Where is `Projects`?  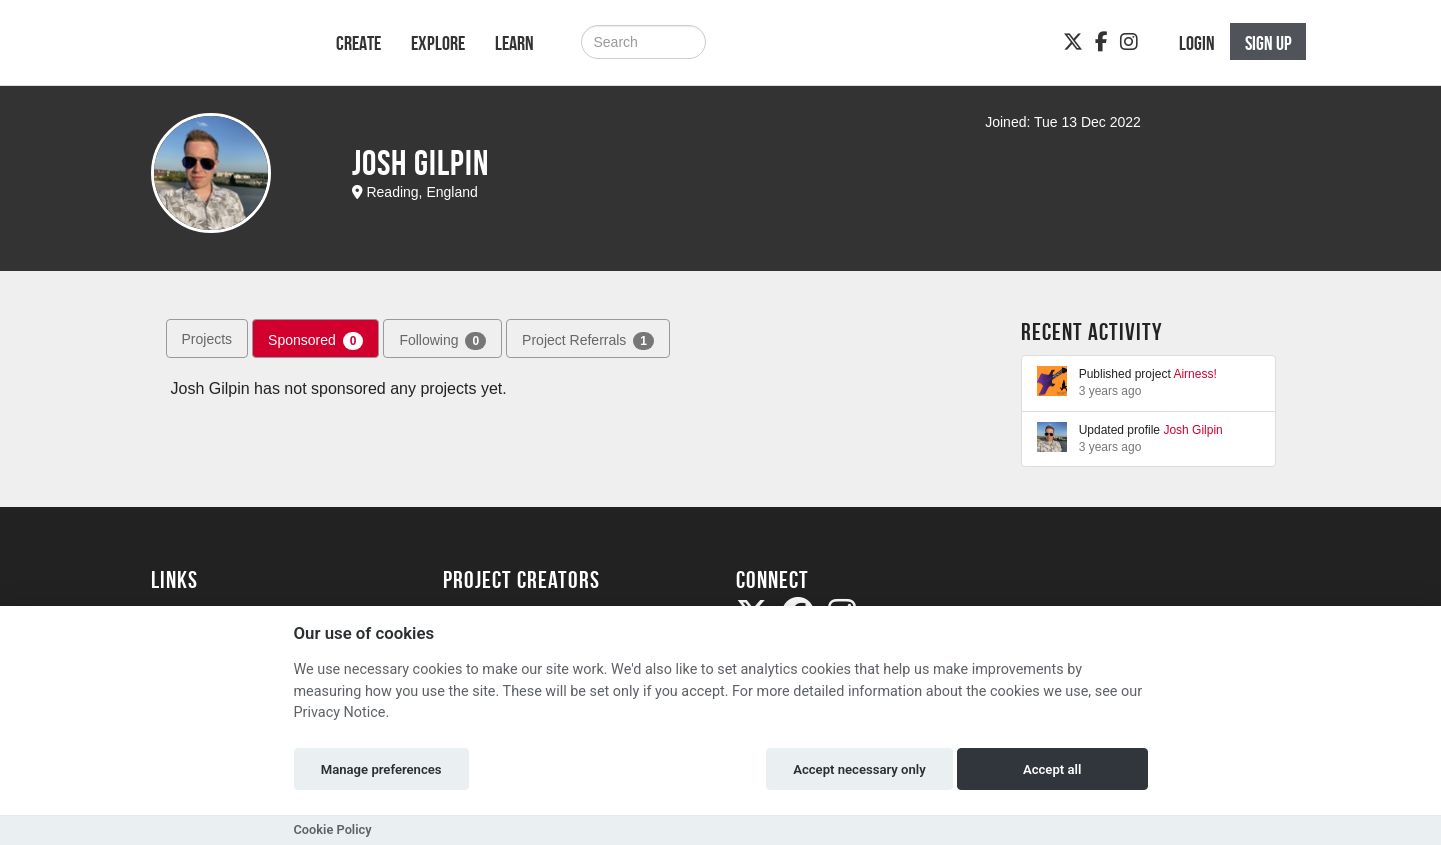
Projects is located at coordinates (207, 339).